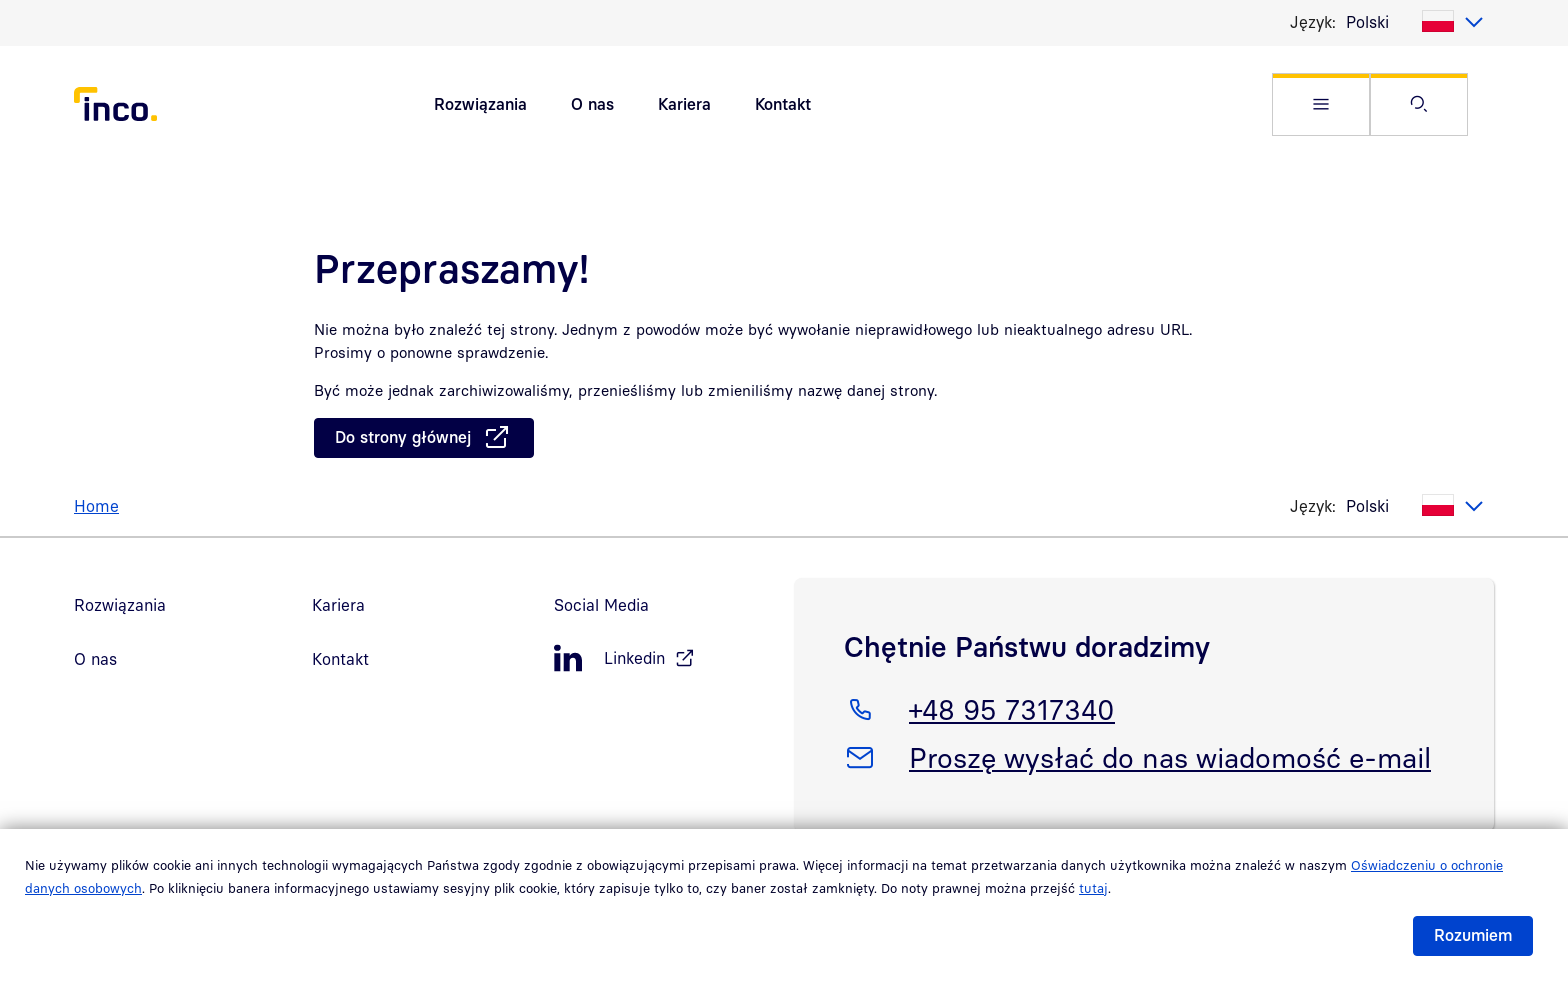 The image size is (1568, 981). Describe the element at coordinates (1415, 22) in the screenshot. I see `[textbox]` at that location.